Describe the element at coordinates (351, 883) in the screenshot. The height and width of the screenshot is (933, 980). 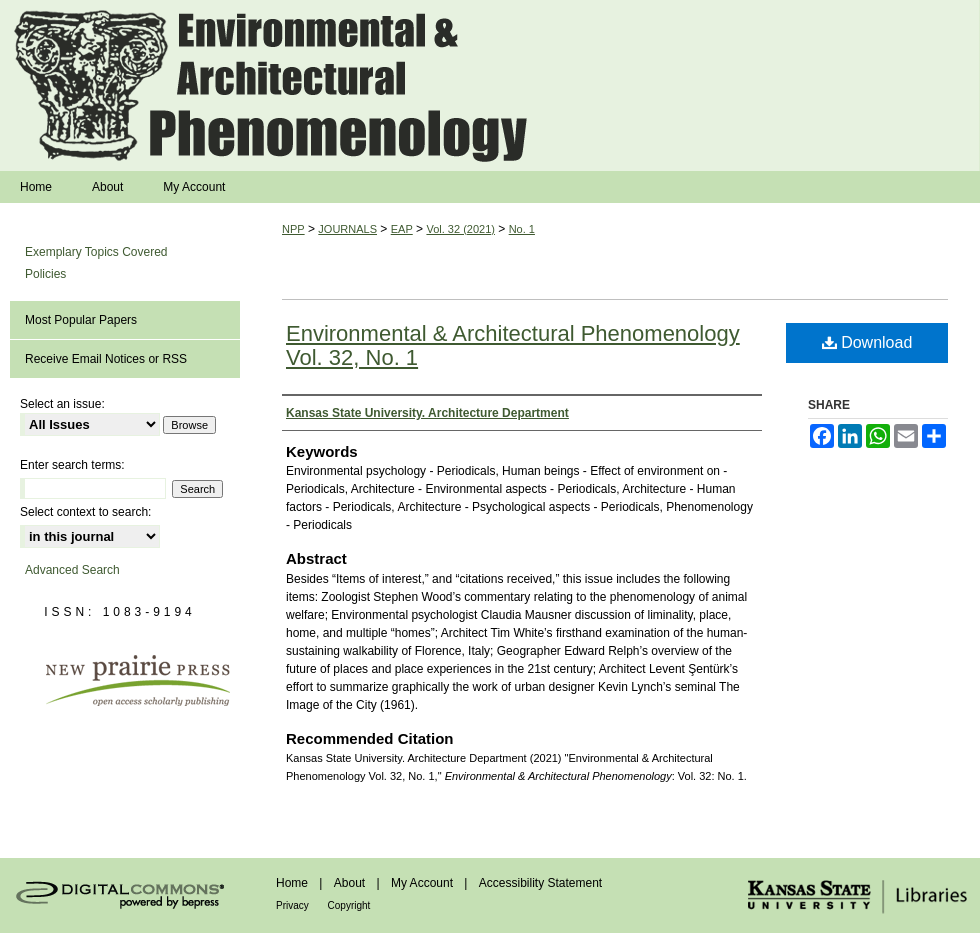
I see `About` at that location.